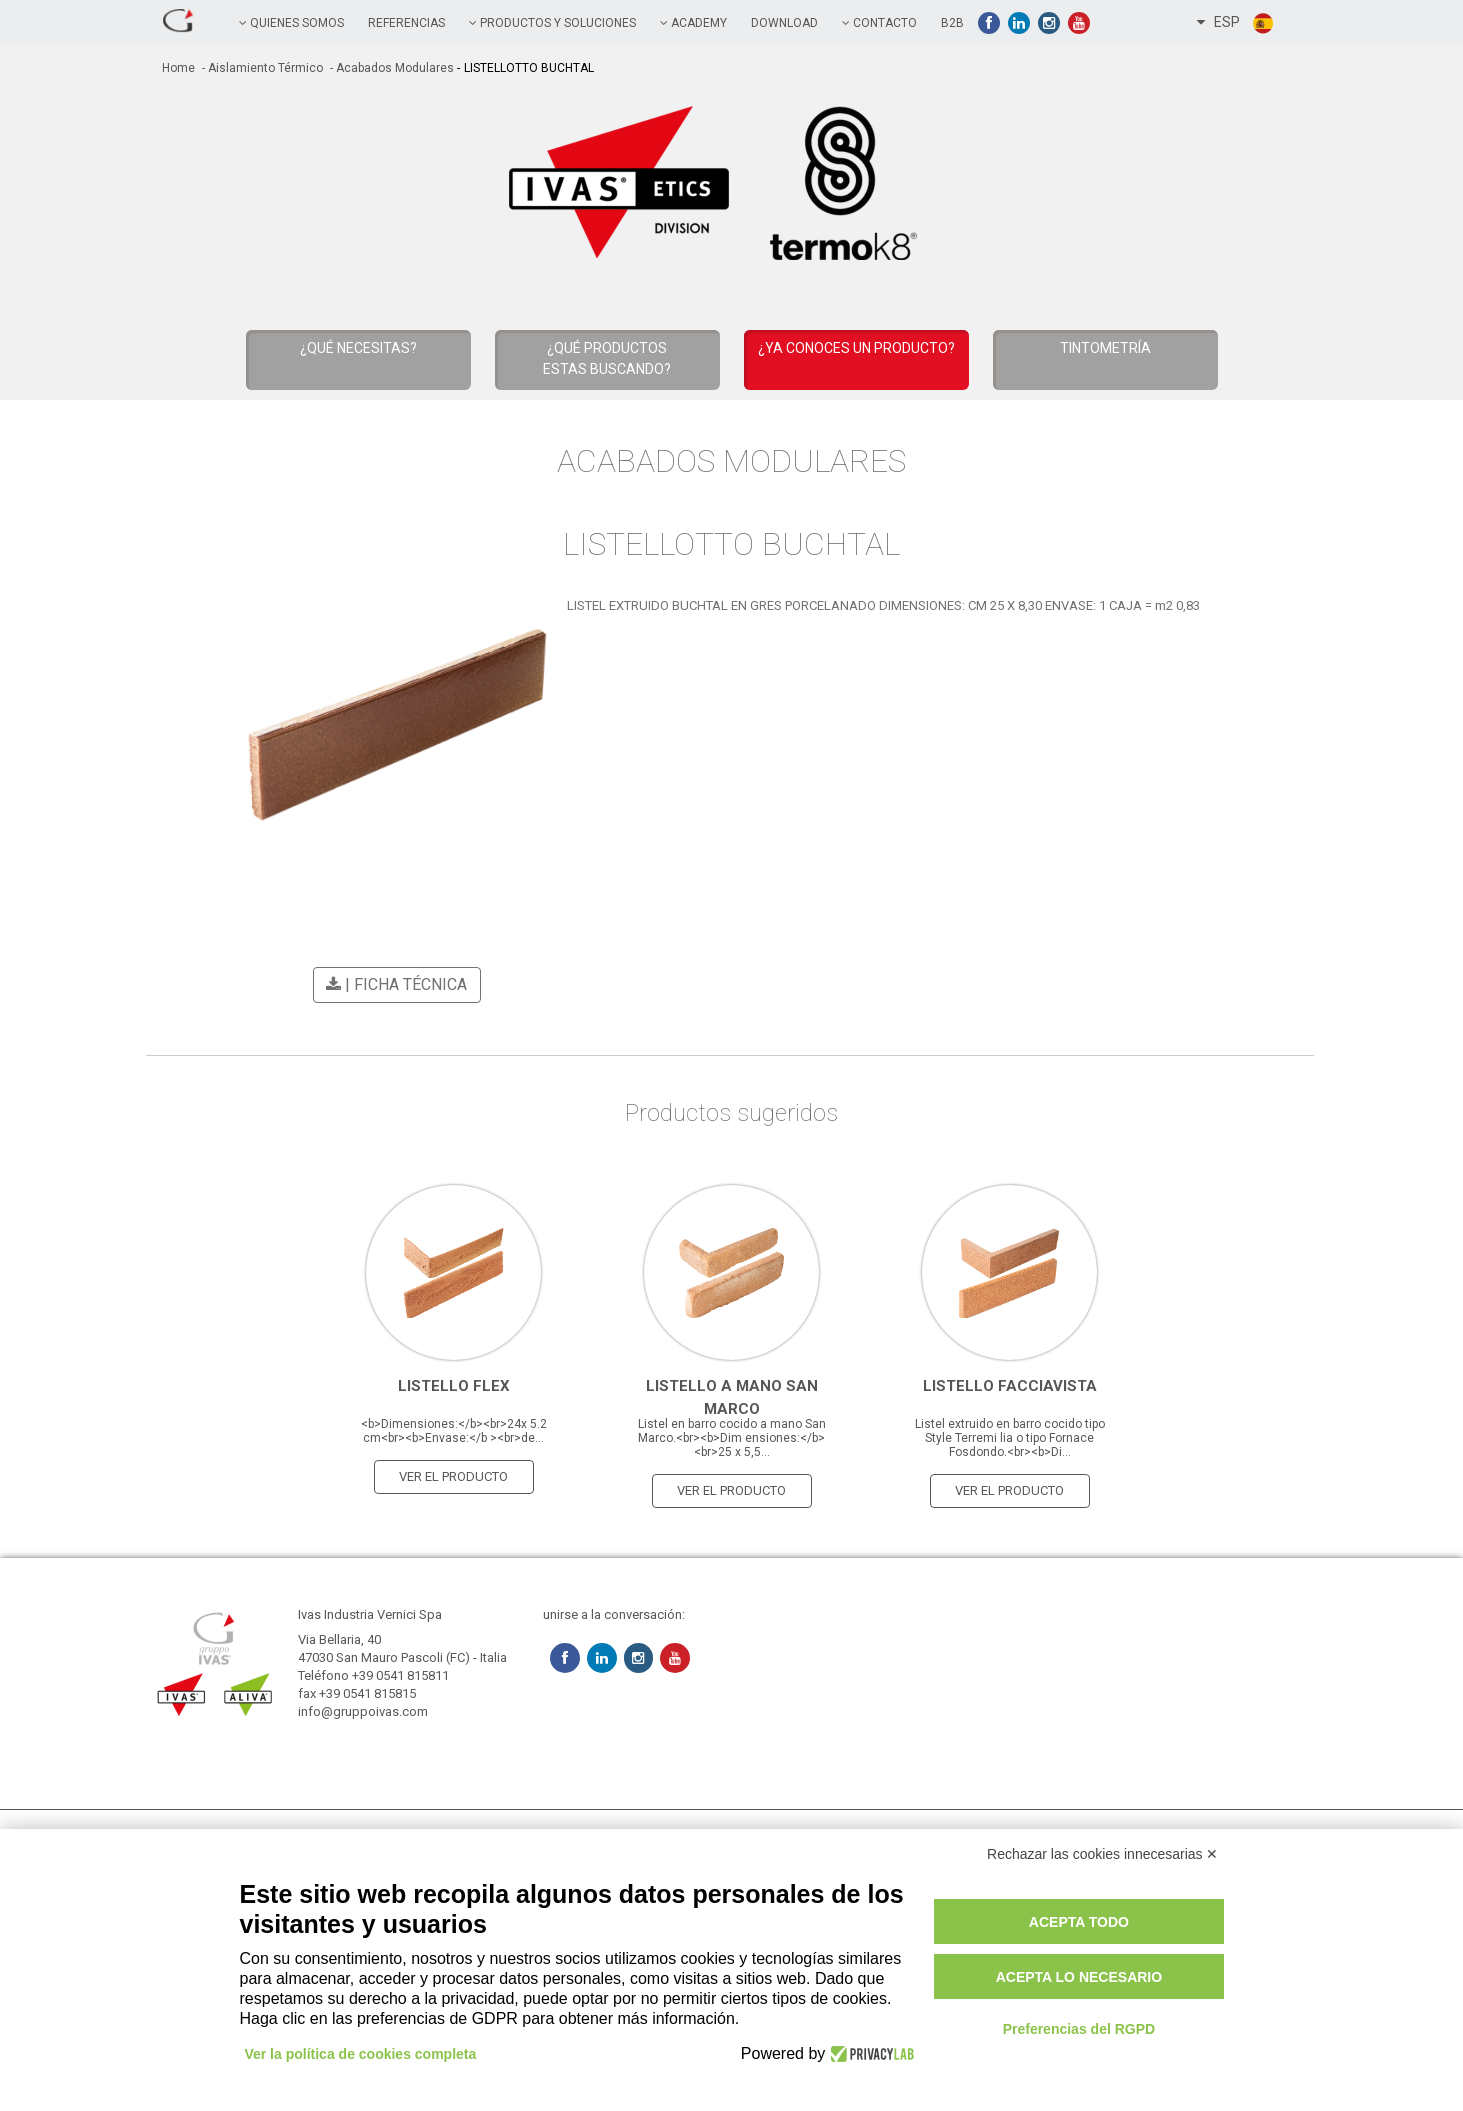 The image size is (1463, 2111). I want to click on info@gruppoivas.com, so click(363, 1711).